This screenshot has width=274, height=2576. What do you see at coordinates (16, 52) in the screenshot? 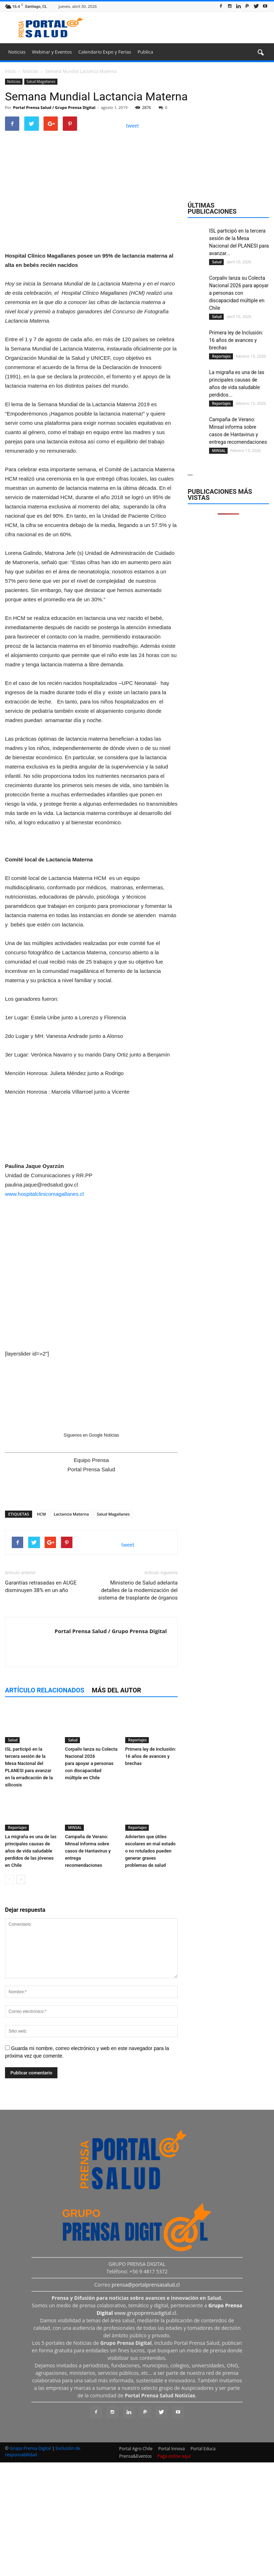
I see `Noticias` at bounding box center [16, 52].